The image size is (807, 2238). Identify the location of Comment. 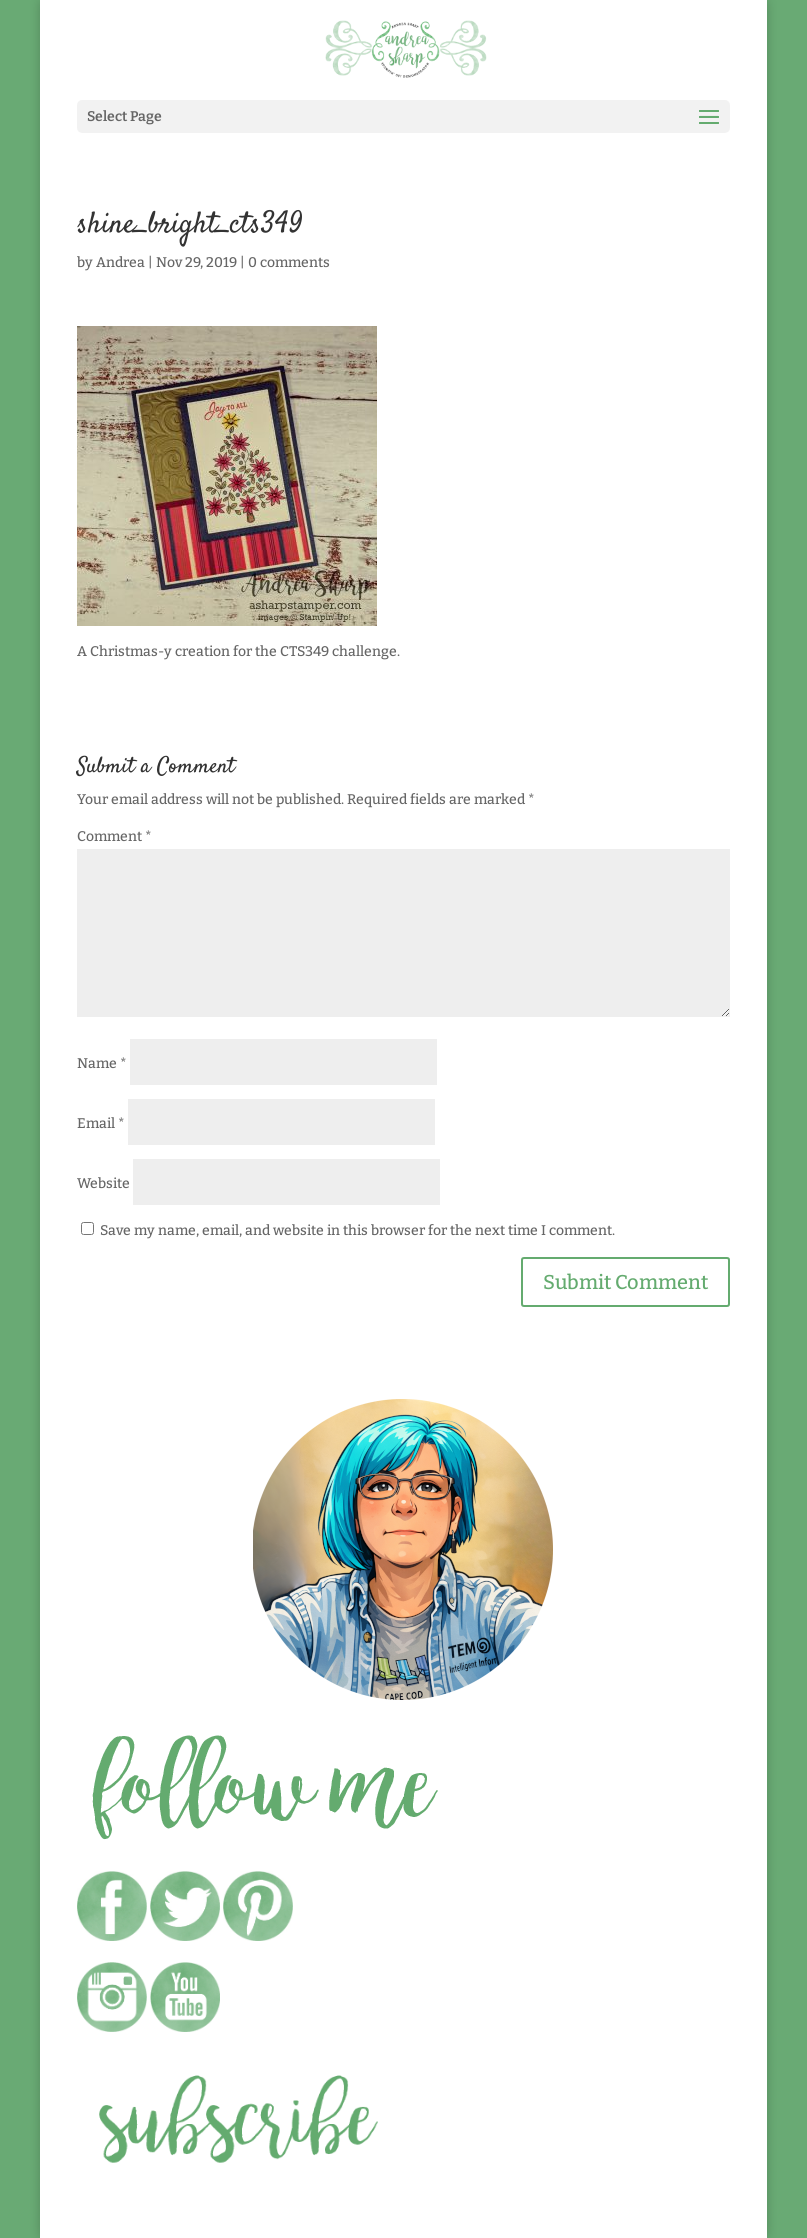
(114, 836).